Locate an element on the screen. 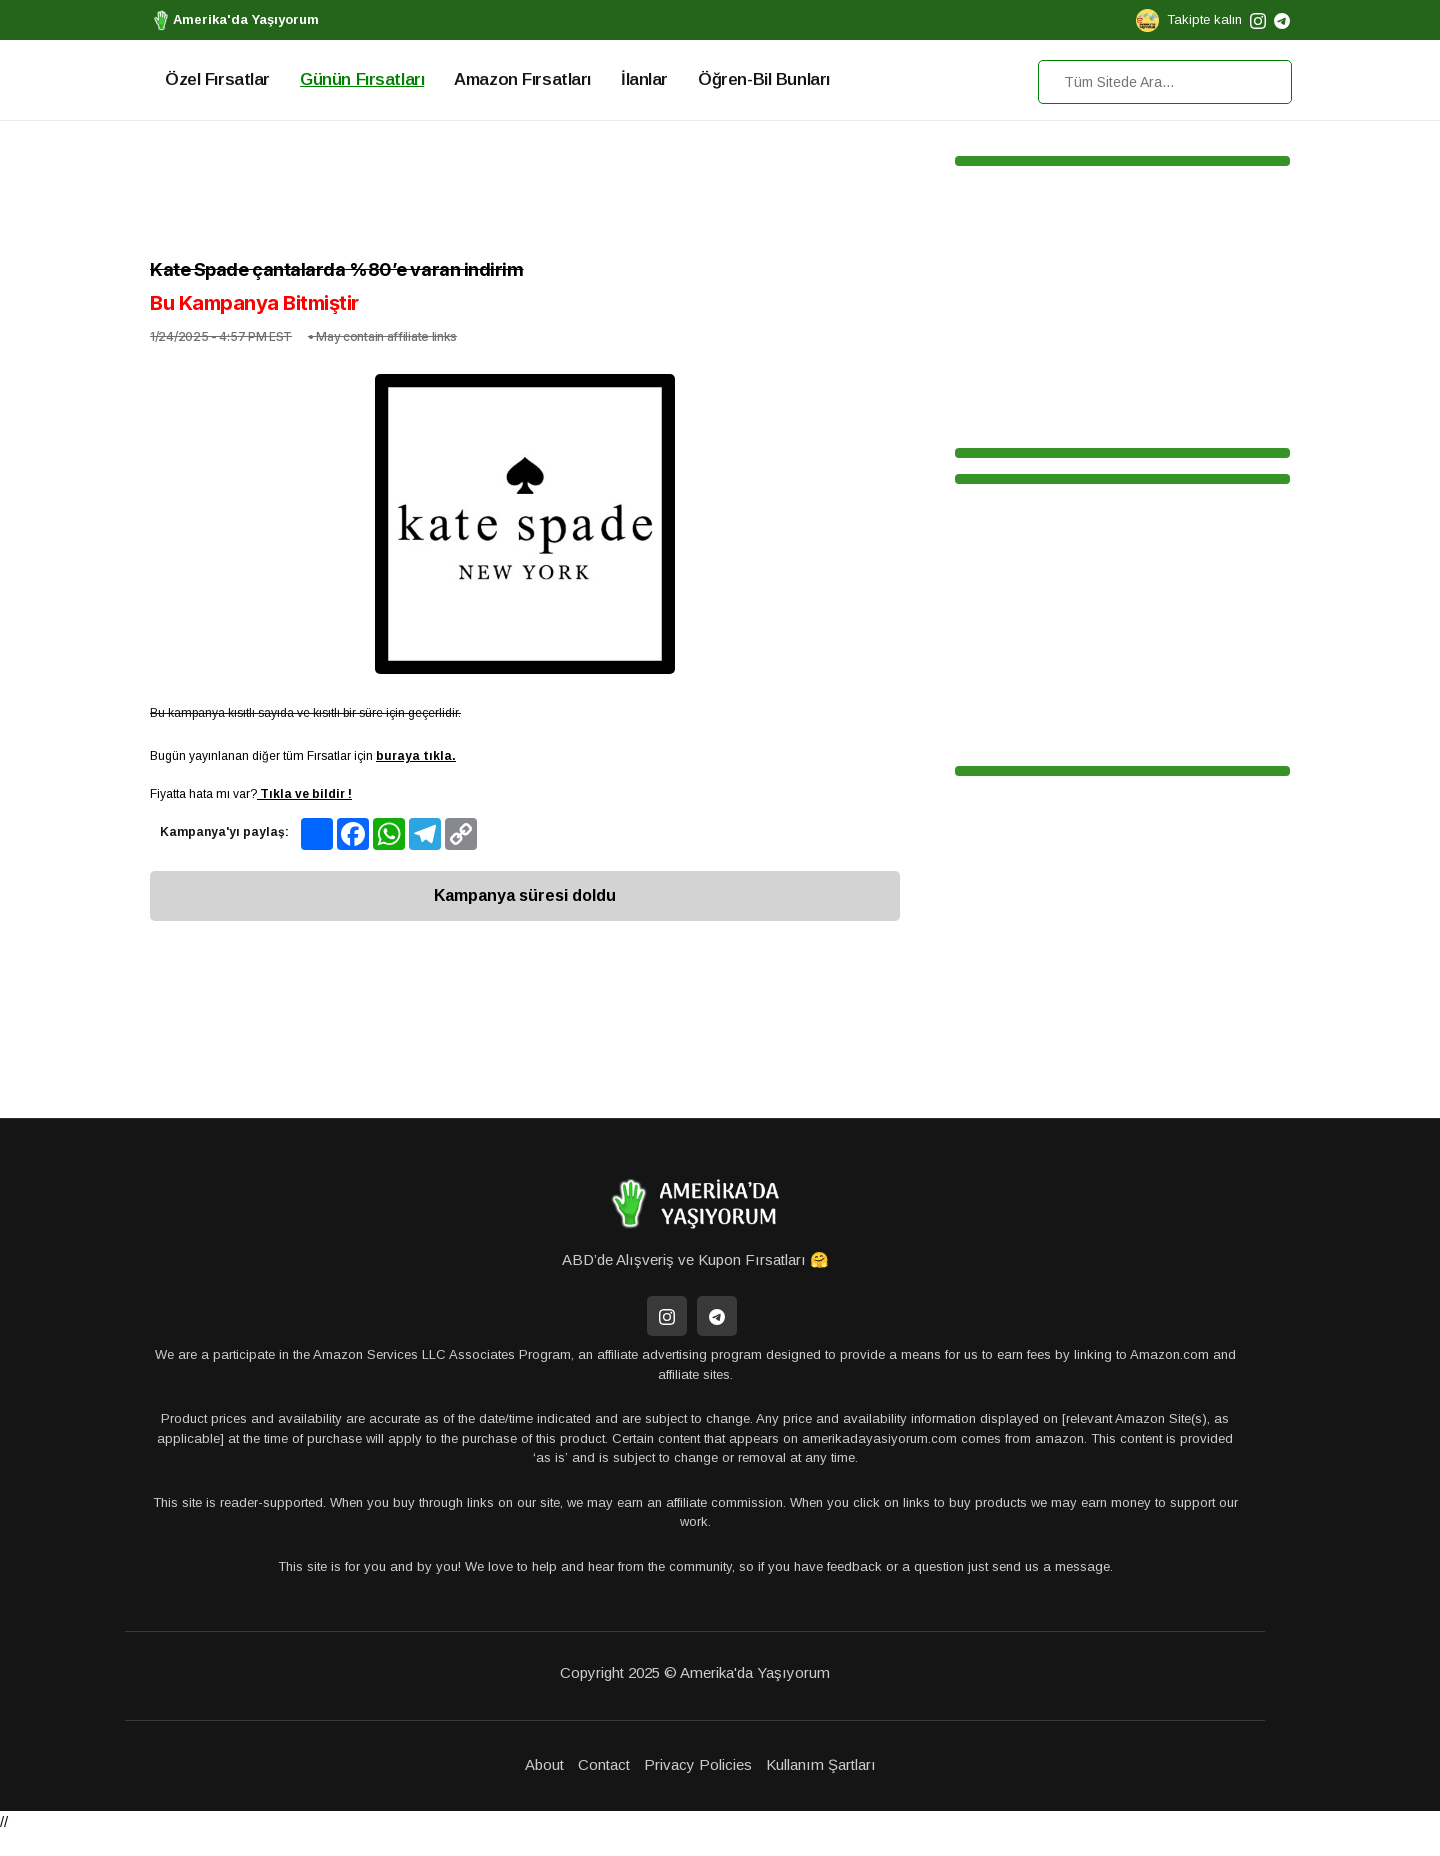 The image size is (1440, 1856). İlanlar is located at coordinates (644, 79).